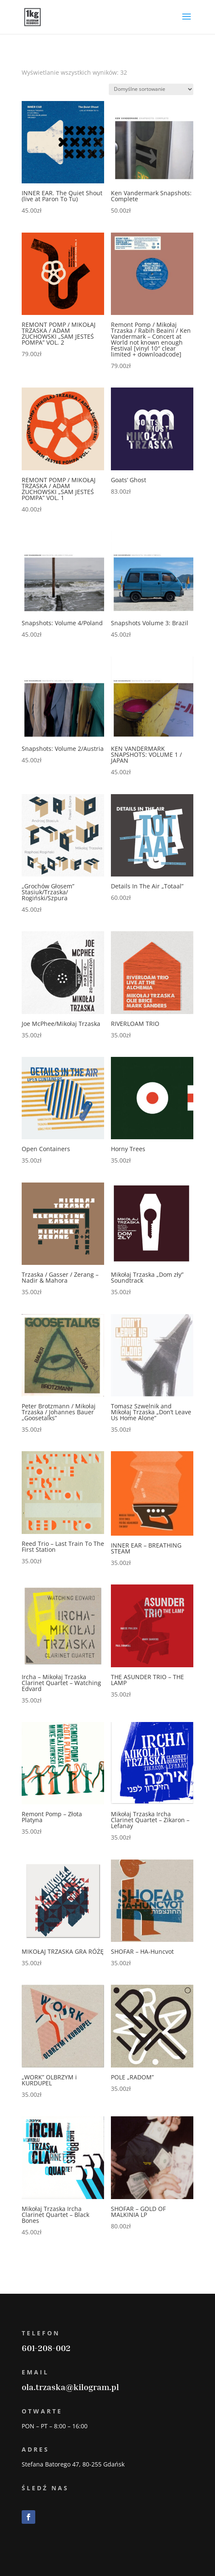 The image size is (215, 2576). I want to click on 601-208-002, so click(46, 2348).